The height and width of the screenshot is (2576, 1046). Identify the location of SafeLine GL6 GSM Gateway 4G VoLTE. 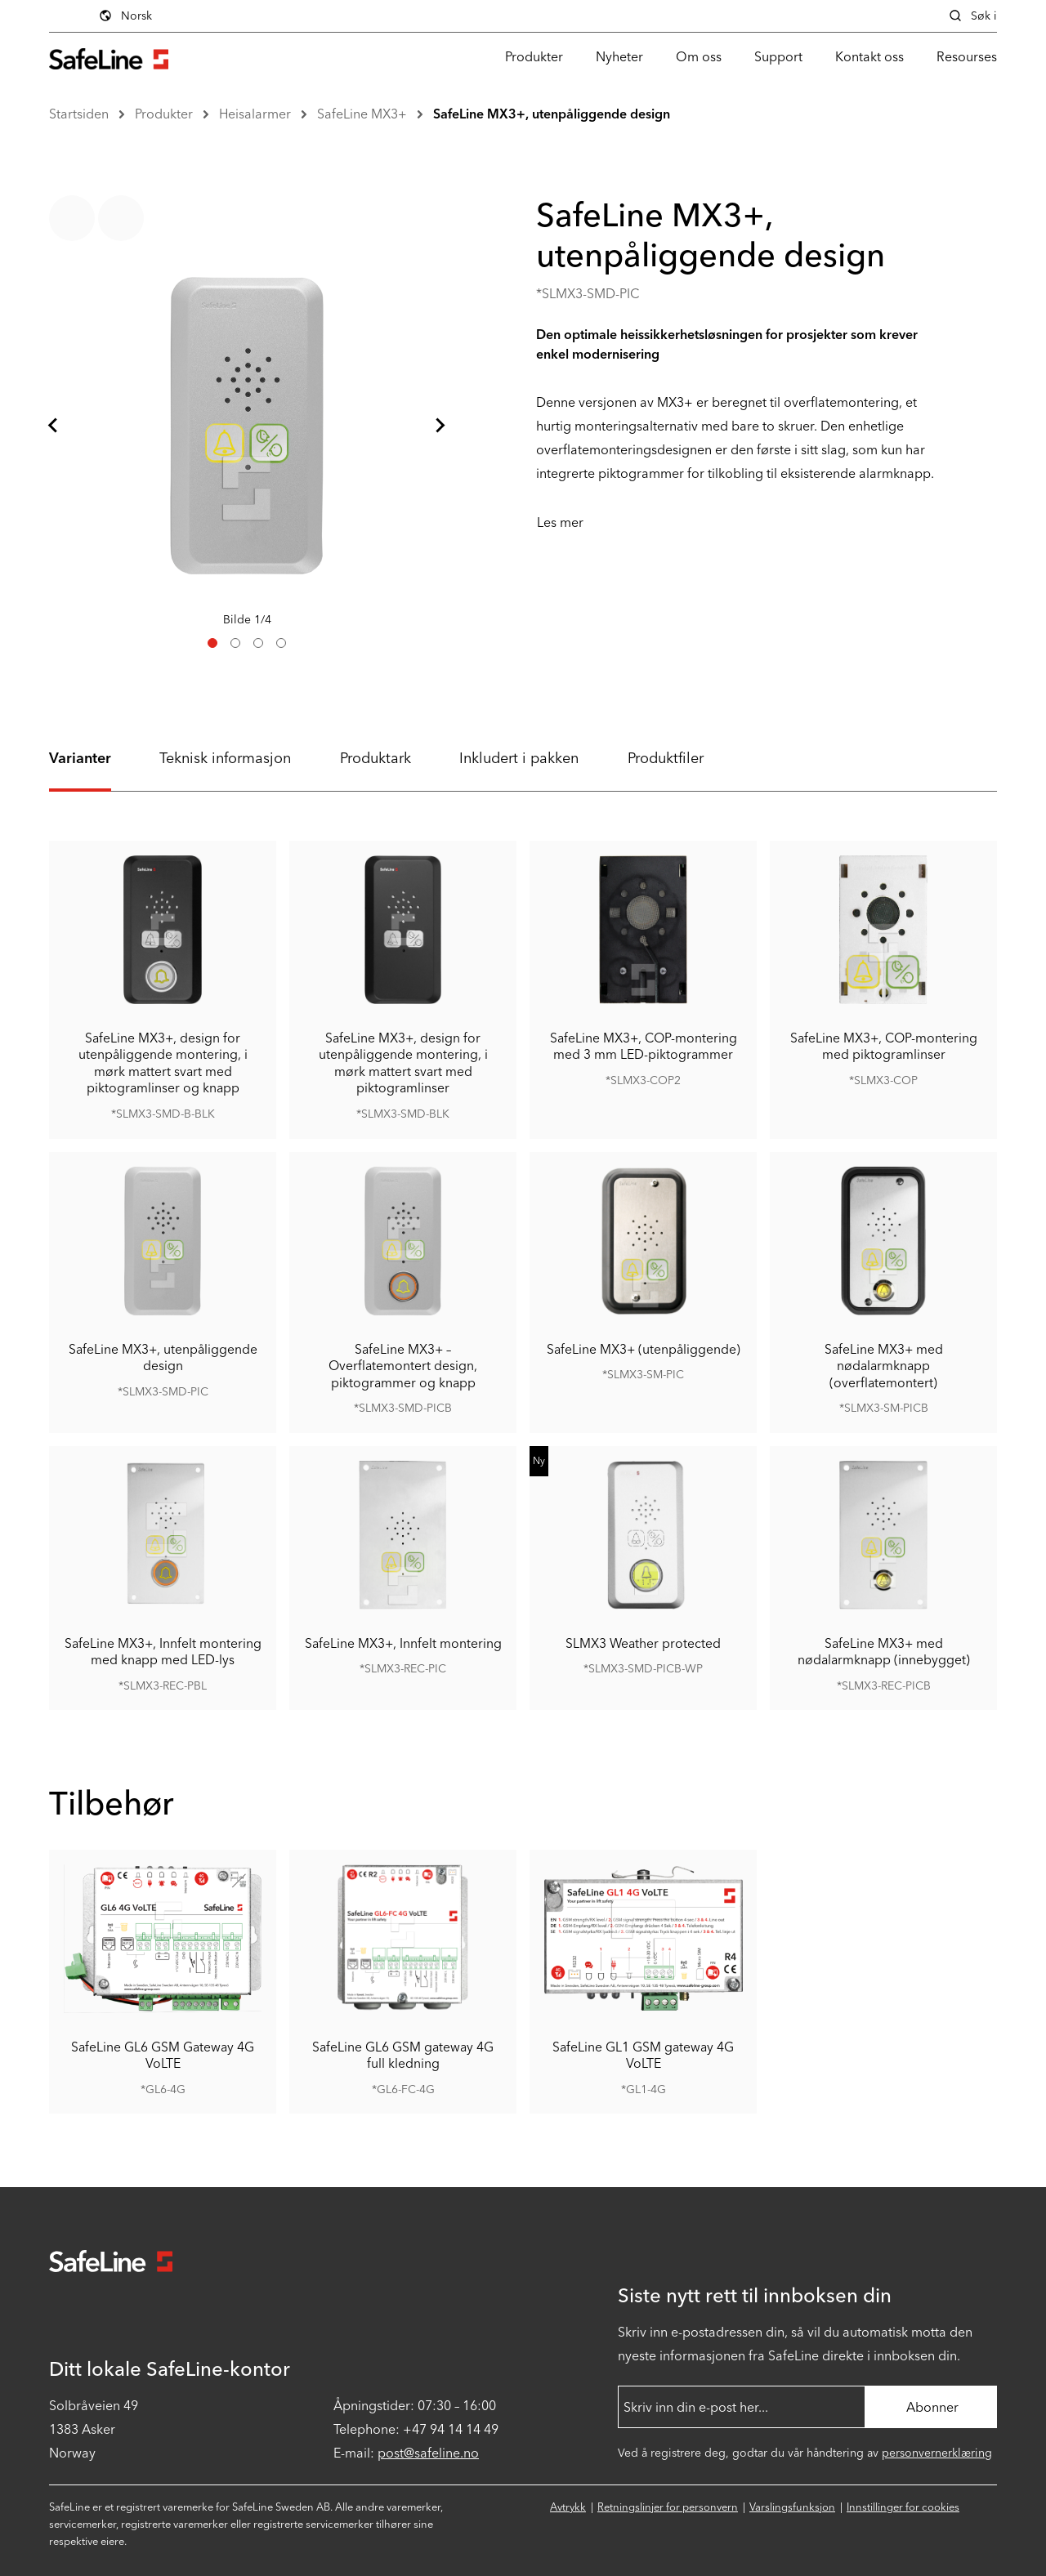
(162, 2055).